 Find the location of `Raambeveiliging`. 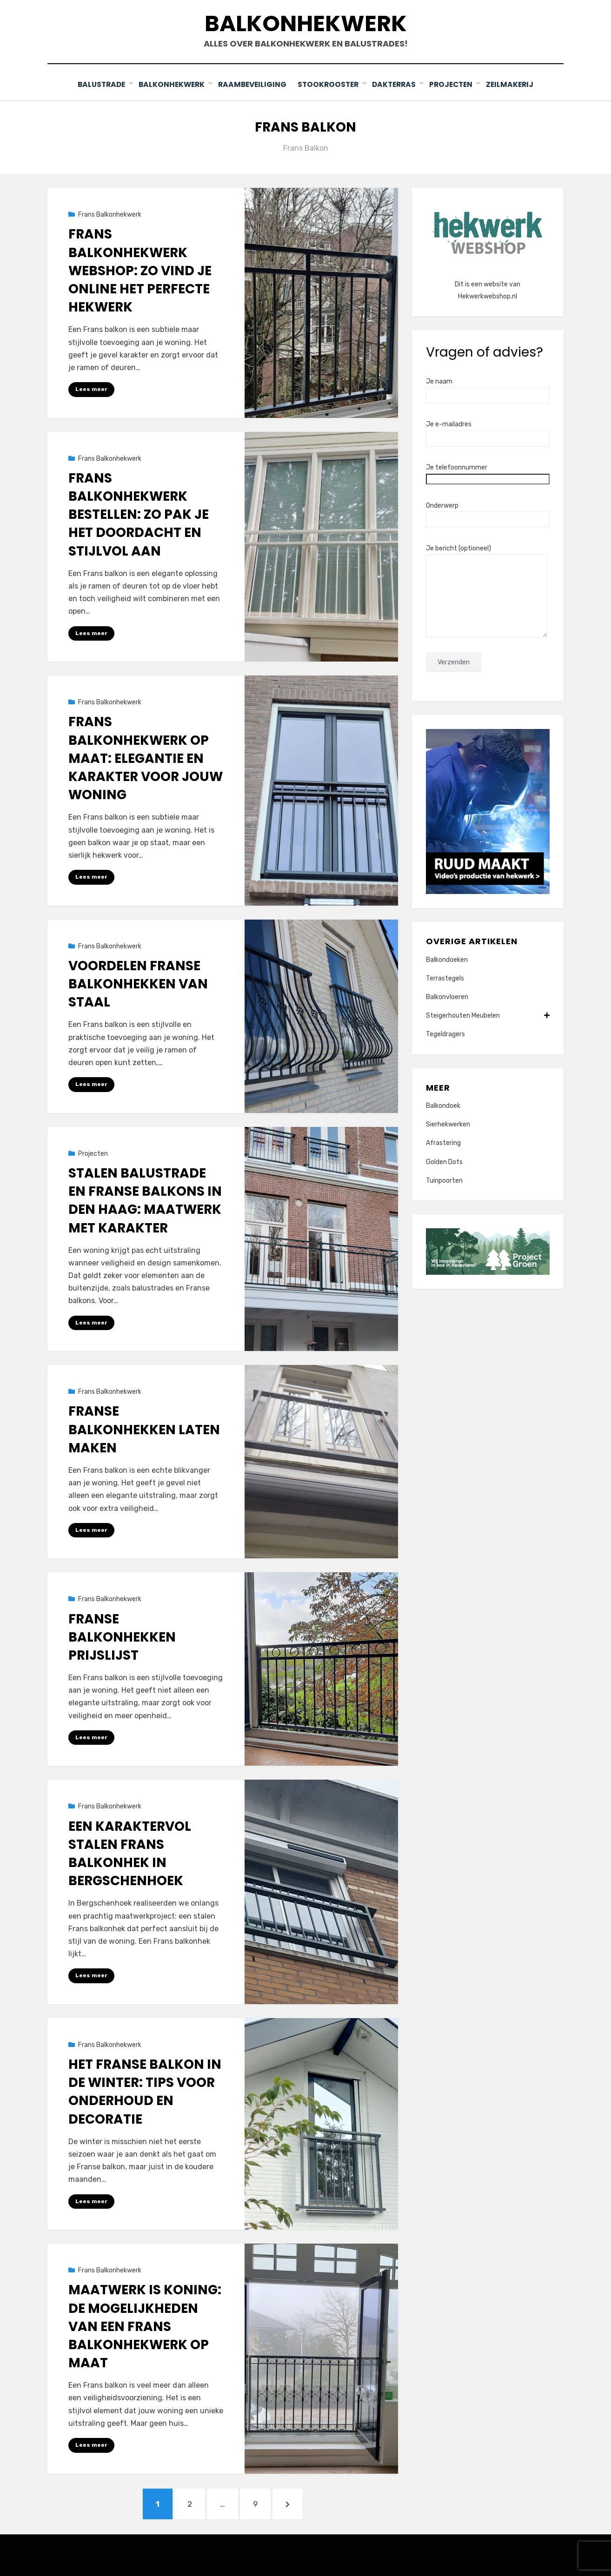

Raambeveiliging is located at coordinates (250, 84).